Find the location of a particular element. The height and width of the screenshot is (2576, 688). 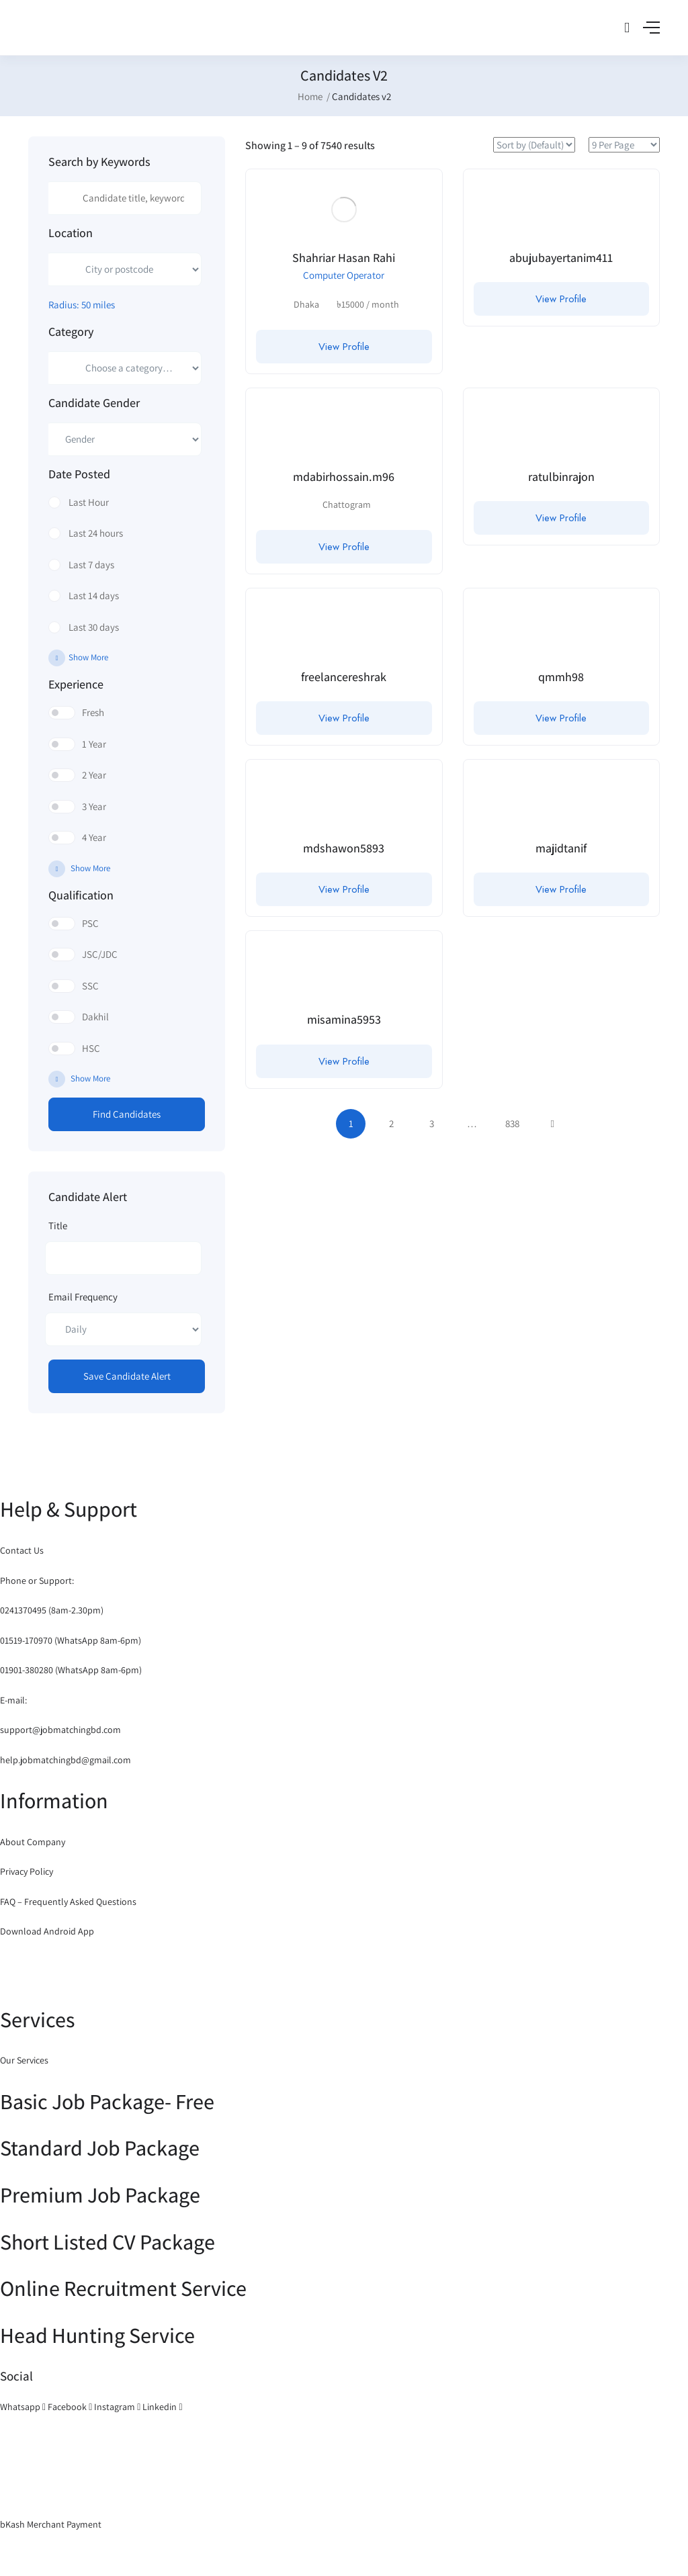

FAQ – Frequently Asked Questions is located at coordinates (68, 1902).